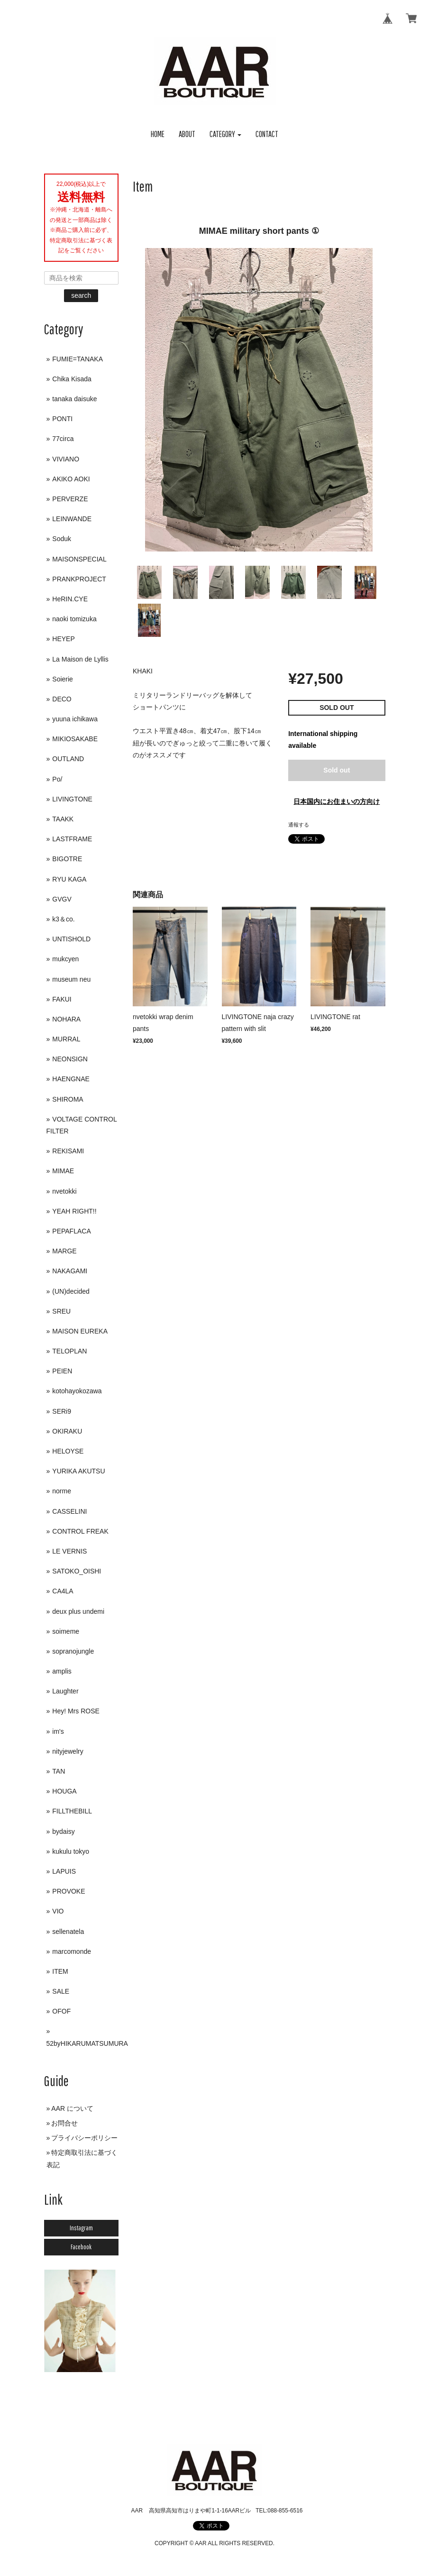 Image resolution: width=429 pixels, height=2576 pixels. What do you see at coordinates (71, 1291) in the screenshot?
I see `(UN)decided` at bounding box center [71, 1291].